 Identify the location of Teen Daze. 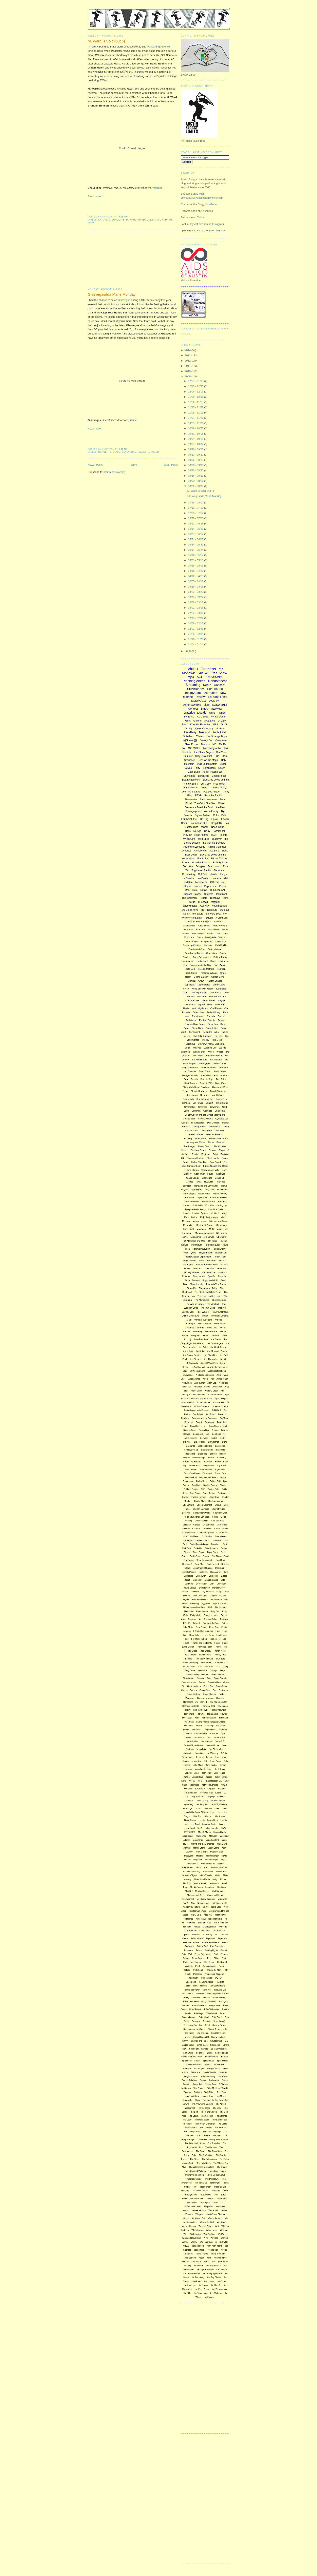
(221, 2092).